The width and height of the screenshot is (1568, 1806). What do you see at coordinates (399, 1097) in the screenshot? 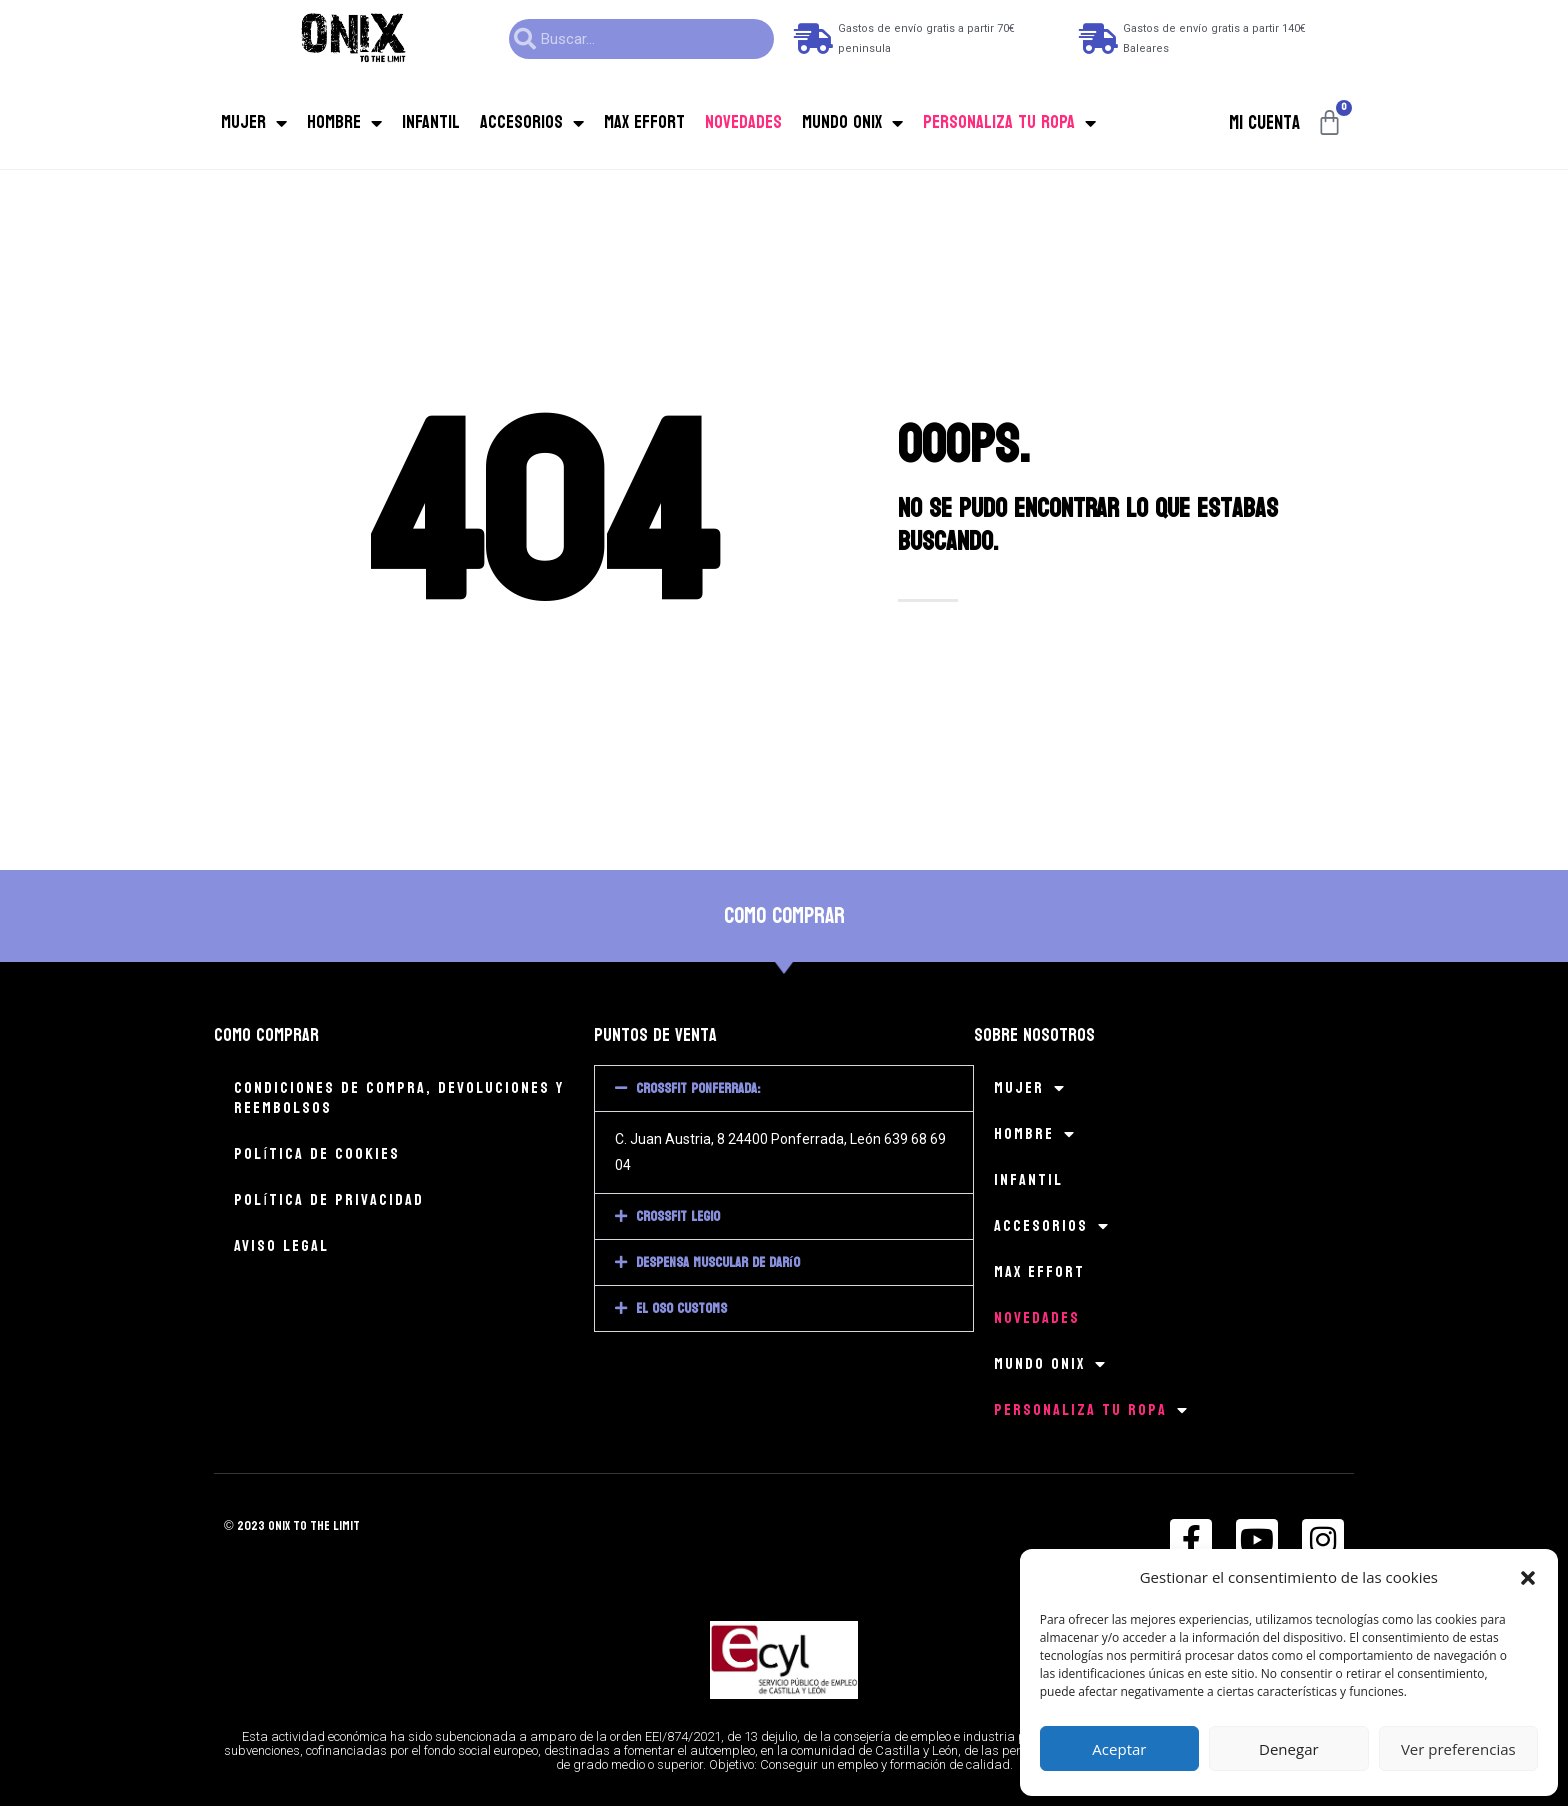
I see `Condiciones de compra, devoluciones y reembolsos` at bounding box center [399, 1097].